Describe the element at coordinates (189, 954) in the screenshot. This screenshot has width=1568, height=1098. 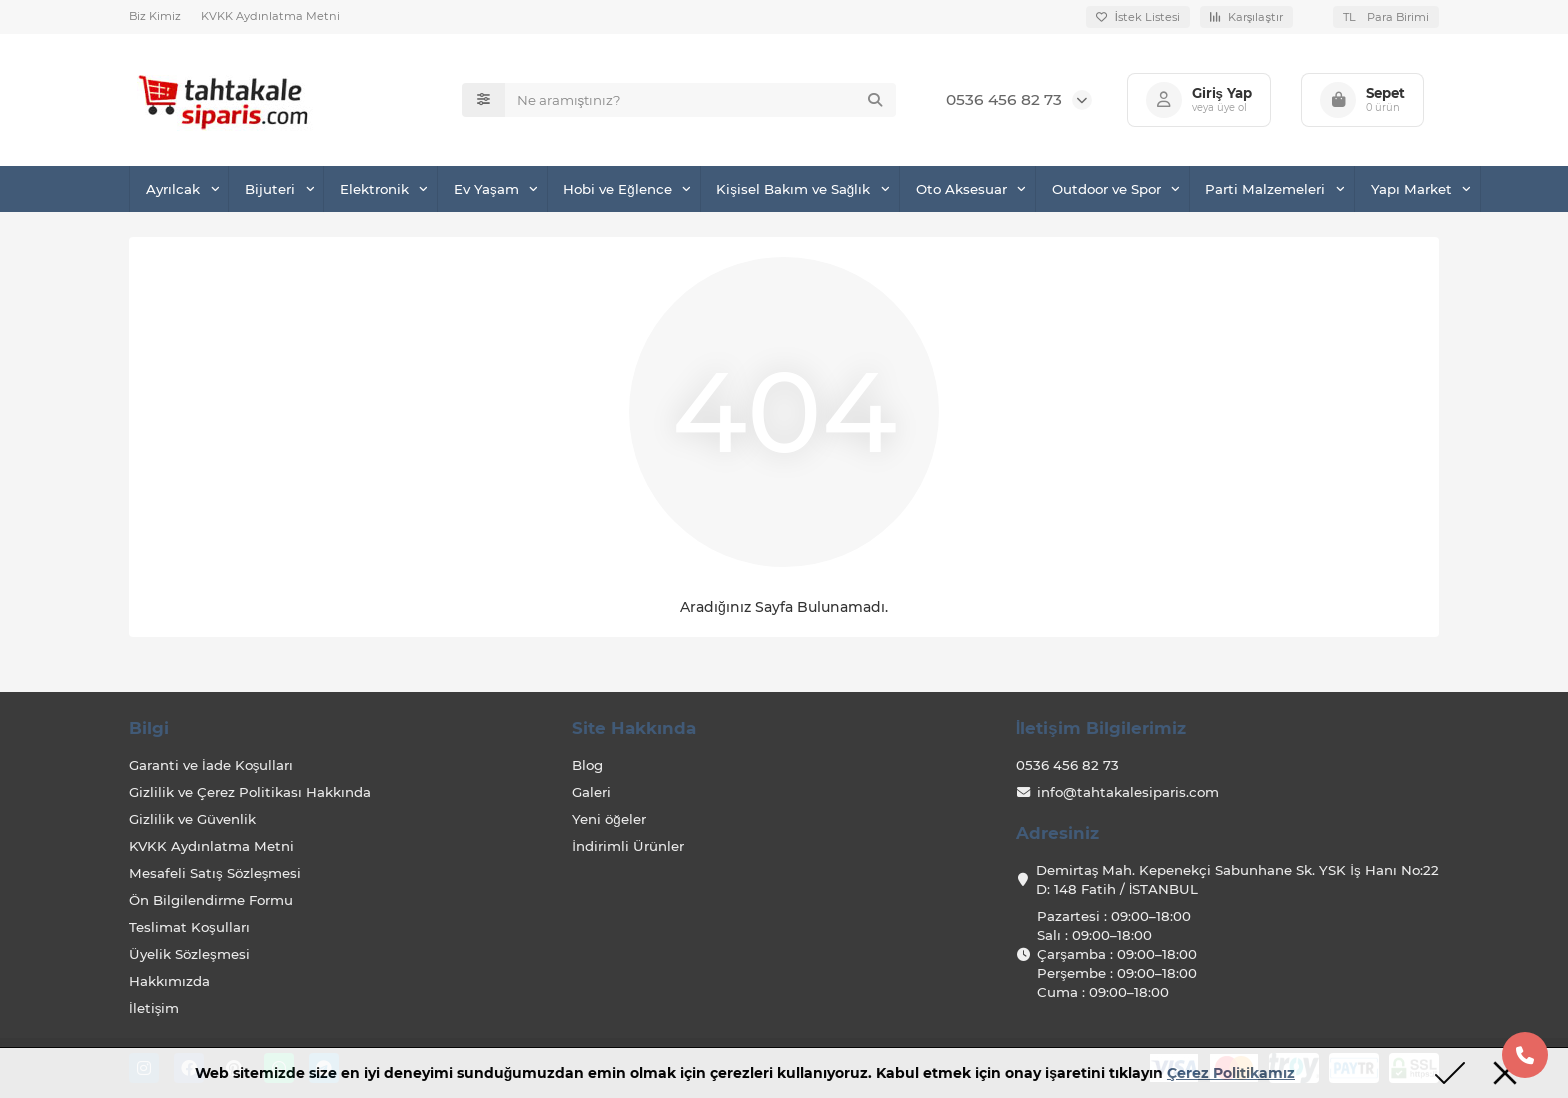
I see `Üyelik Sözleşmesi` at that location.